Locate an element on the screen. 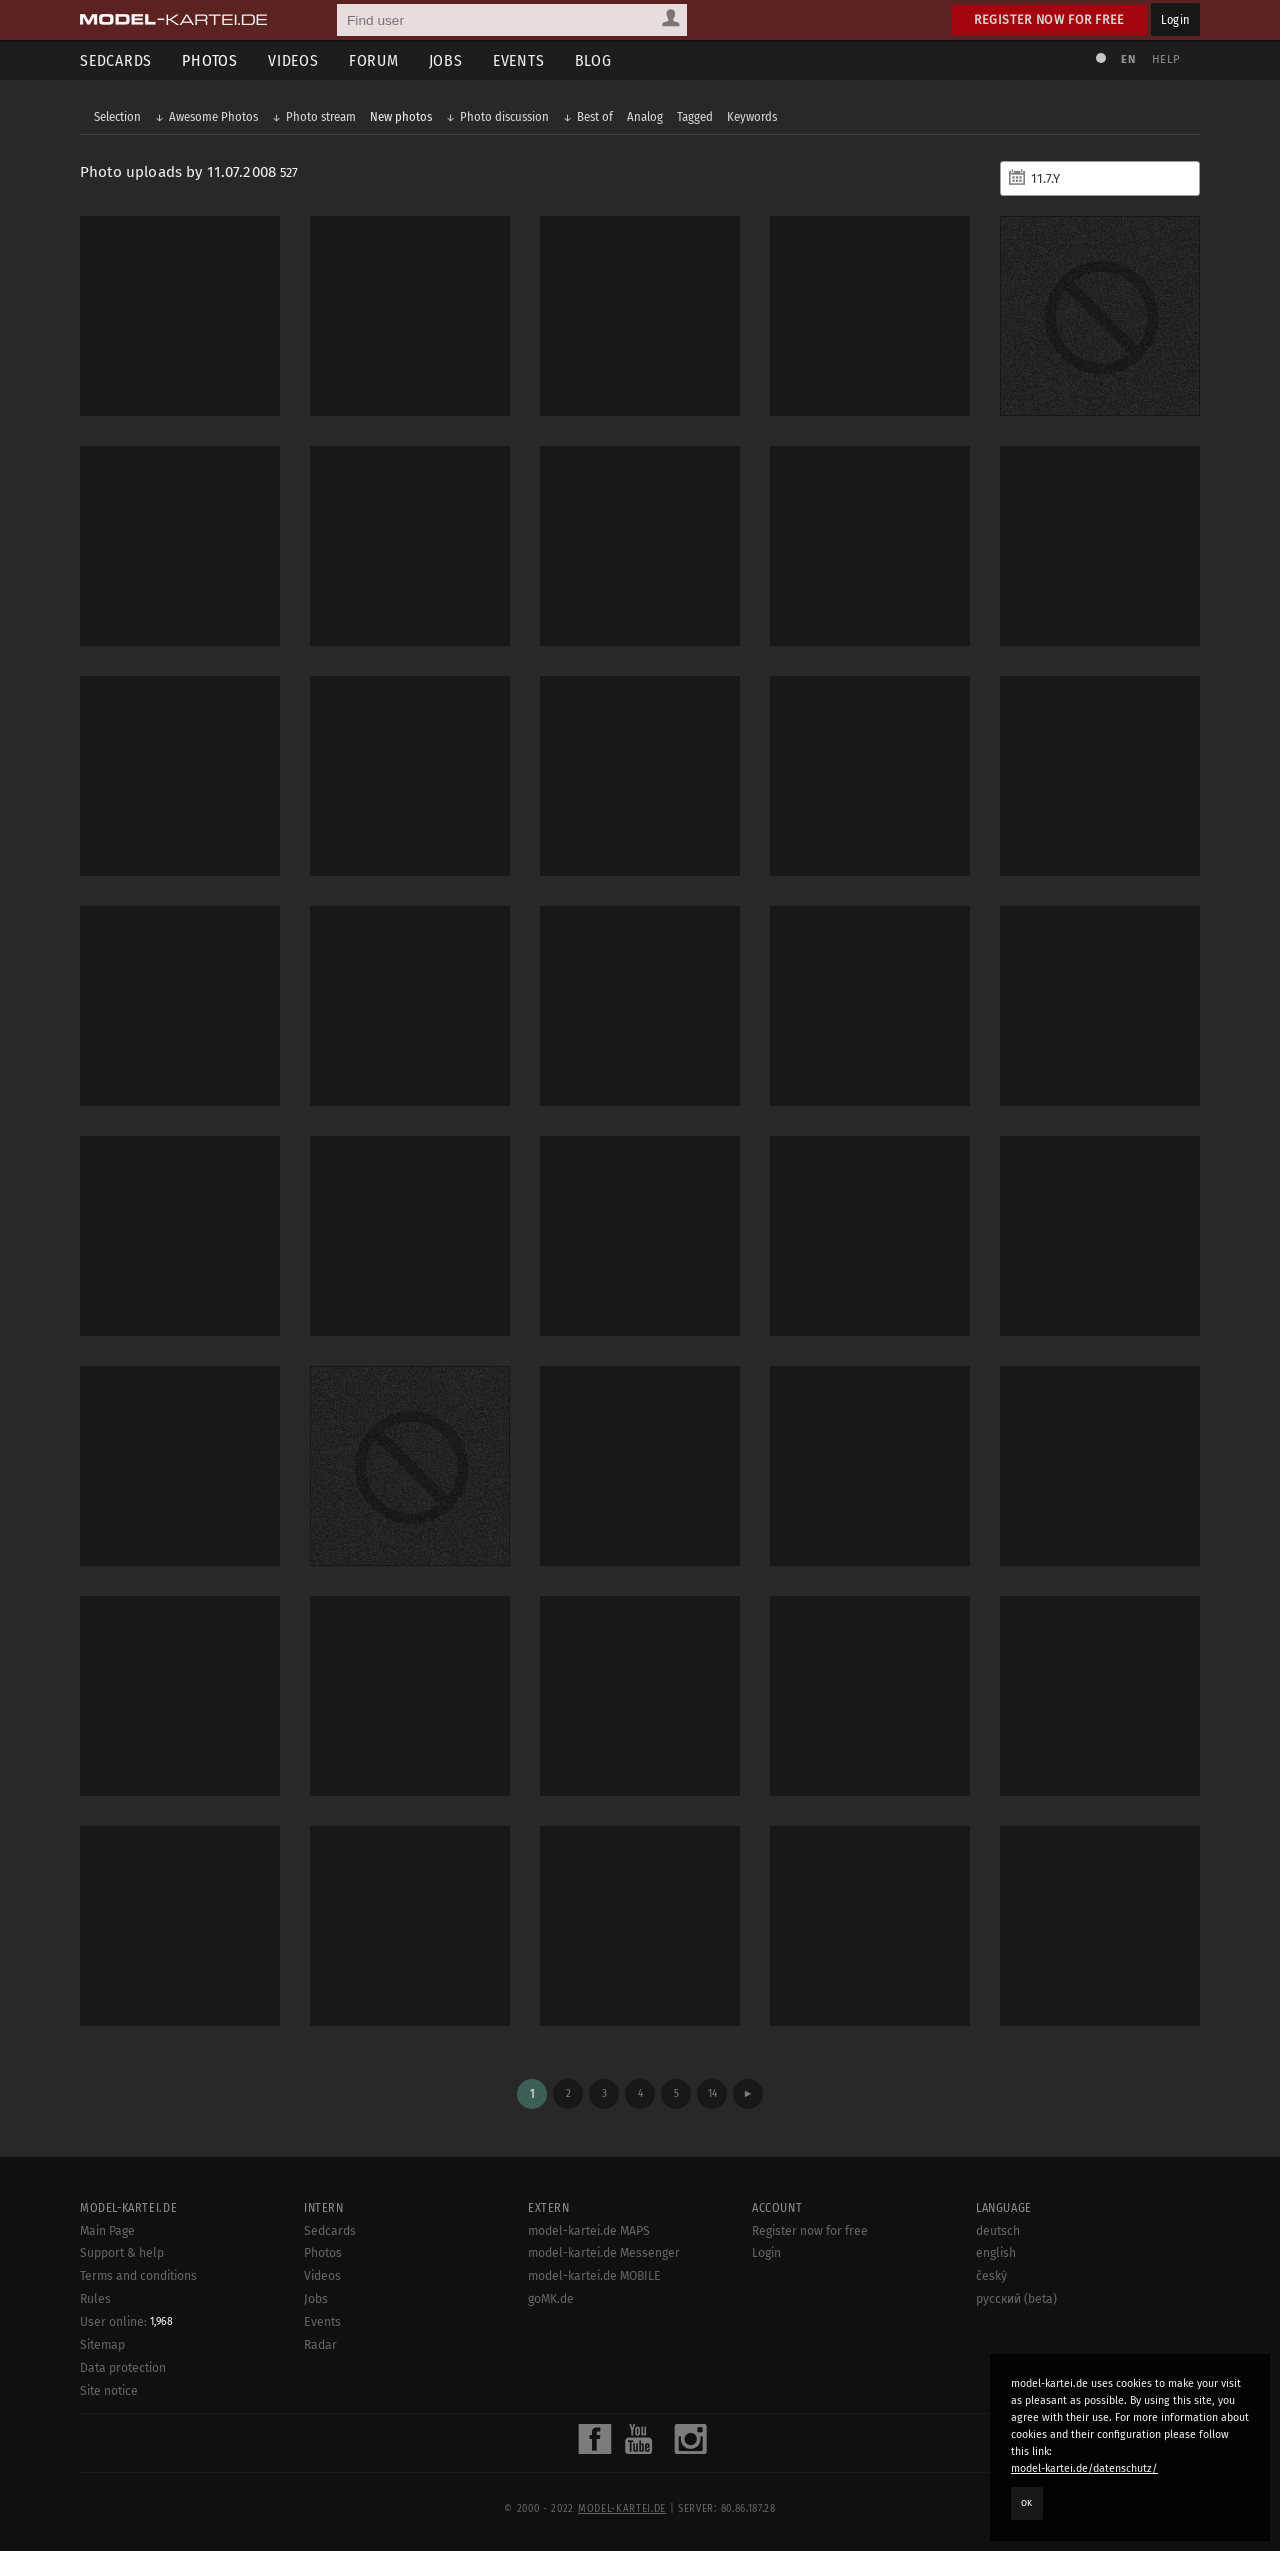 This screenshot has width=1280, height=2551. 14 is located at coordinates (712, 2093).